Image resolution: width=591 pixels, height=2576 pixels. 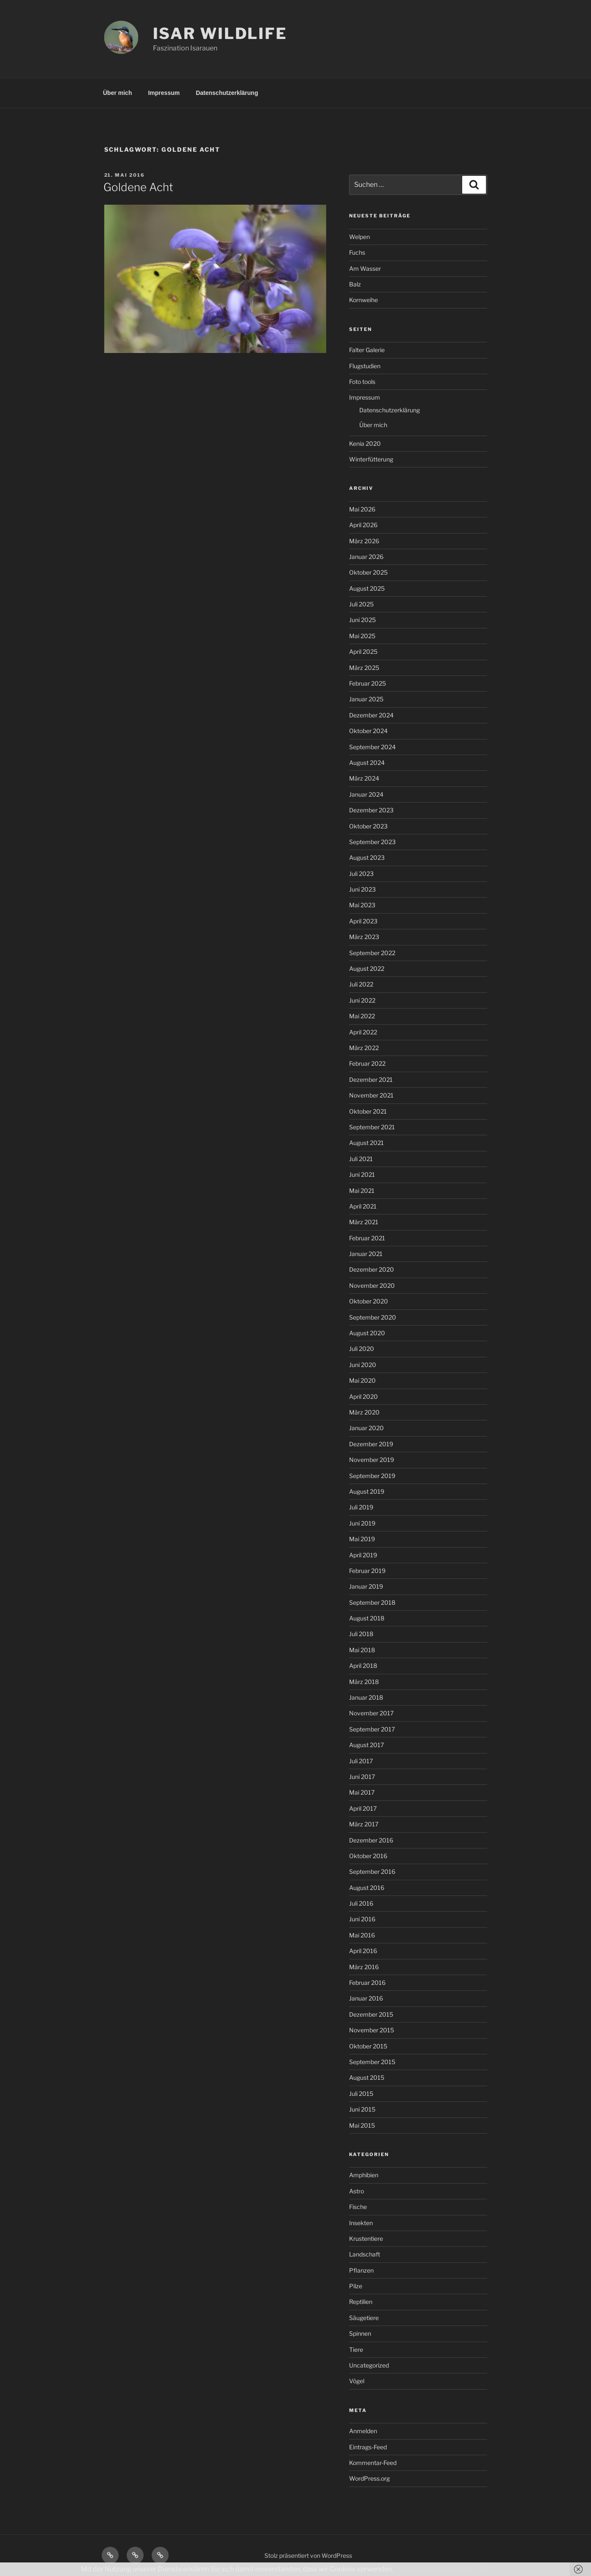 What do you see at coordinates (363, 1221) in the screenshot?
I see `März 2021` at bounding box center [363, 1221].